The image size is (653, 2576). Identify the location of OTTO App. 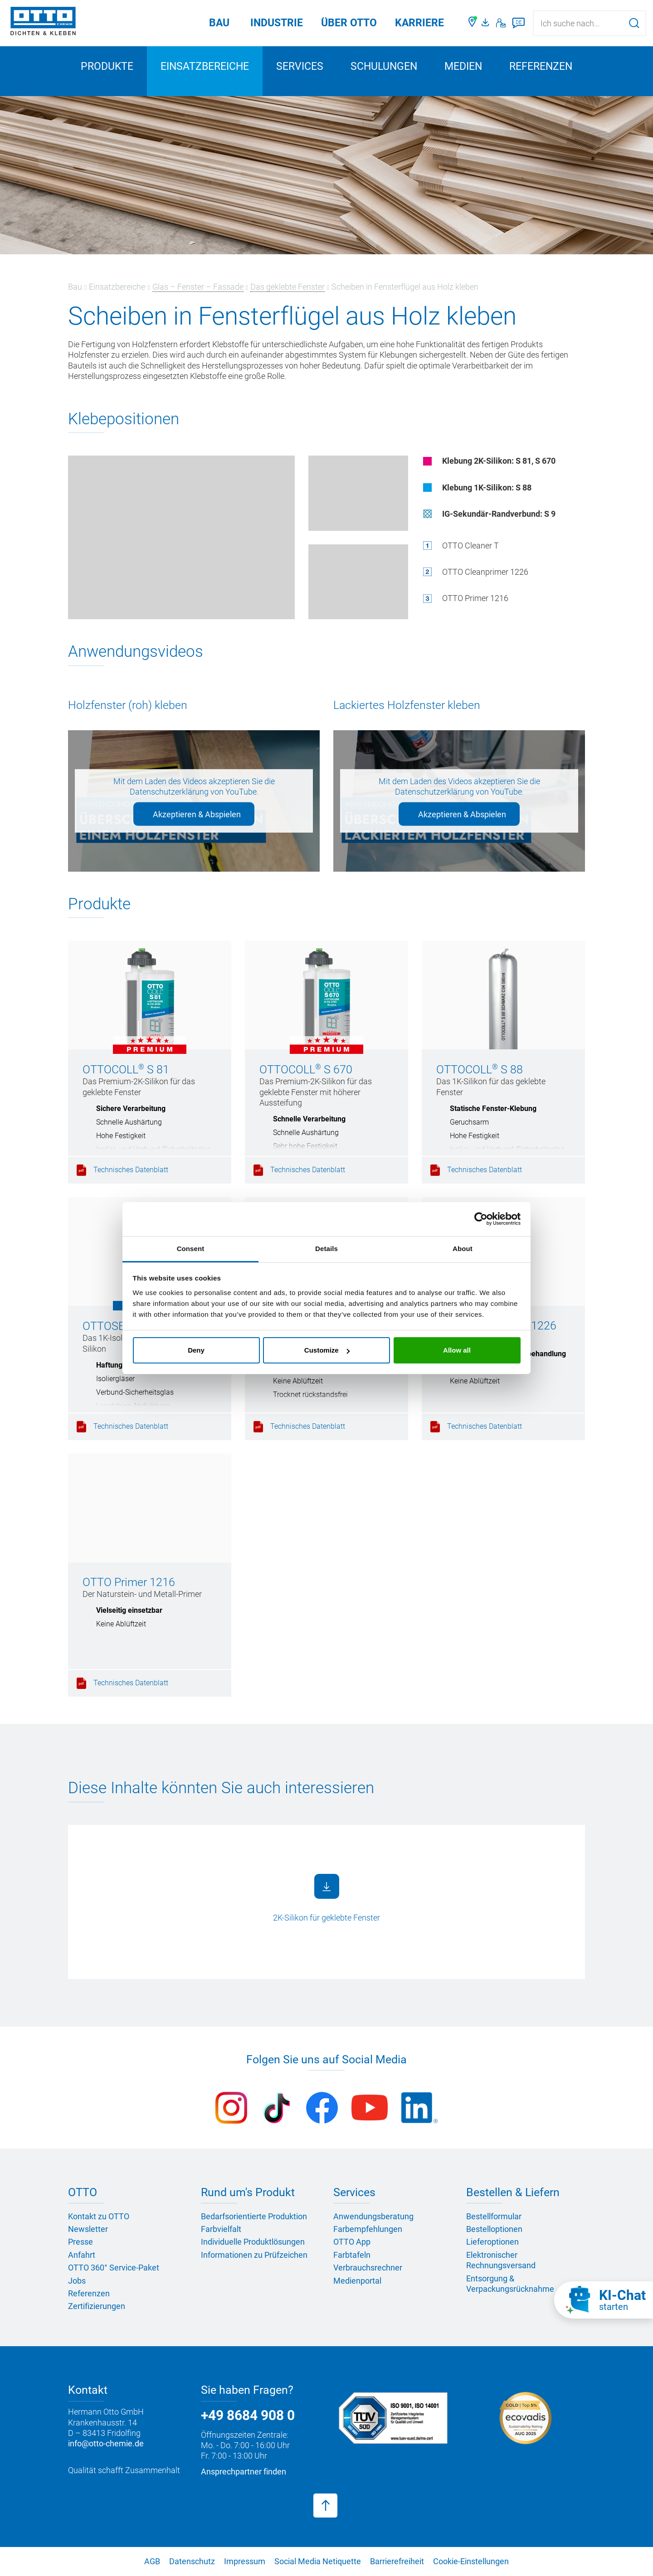
(351, 2241).